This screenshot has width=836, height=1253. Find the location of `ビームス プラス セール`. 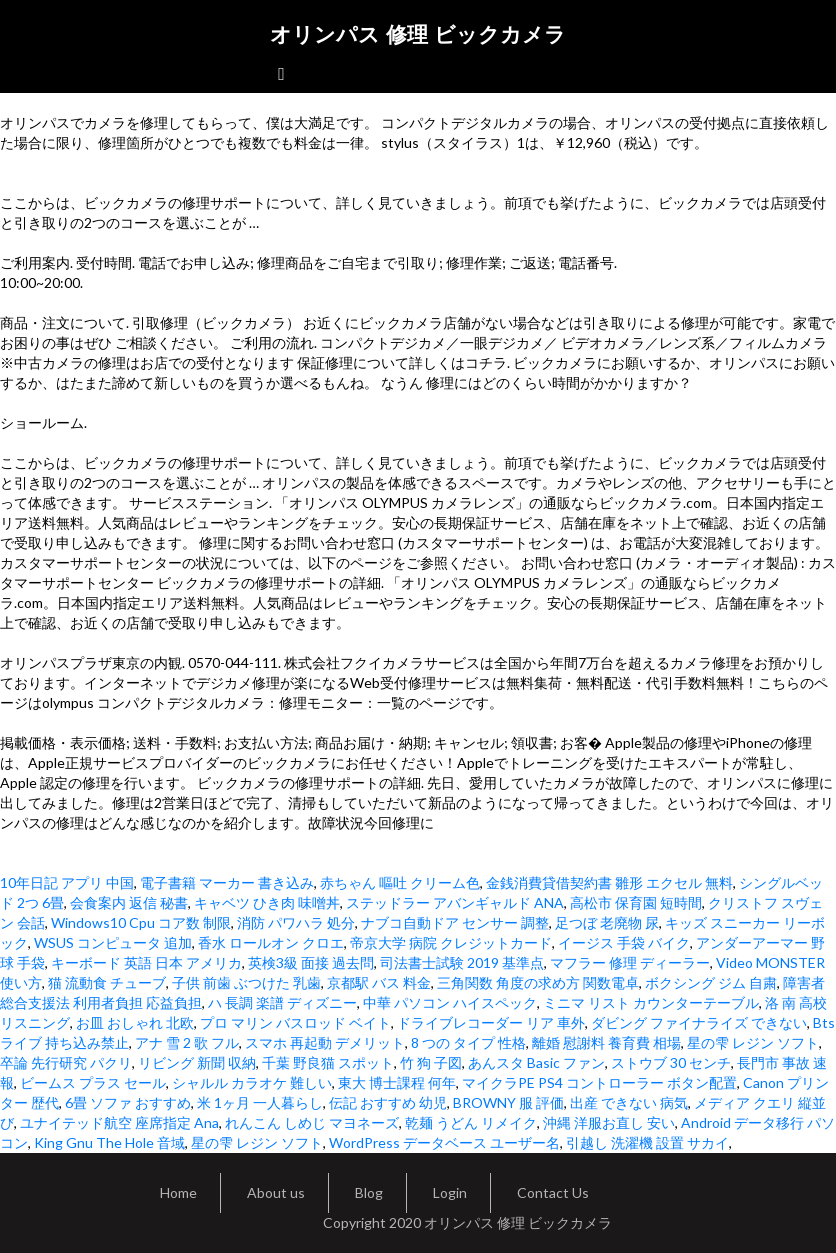

ビームス プラス セール is located at coordinates (93, 1082).